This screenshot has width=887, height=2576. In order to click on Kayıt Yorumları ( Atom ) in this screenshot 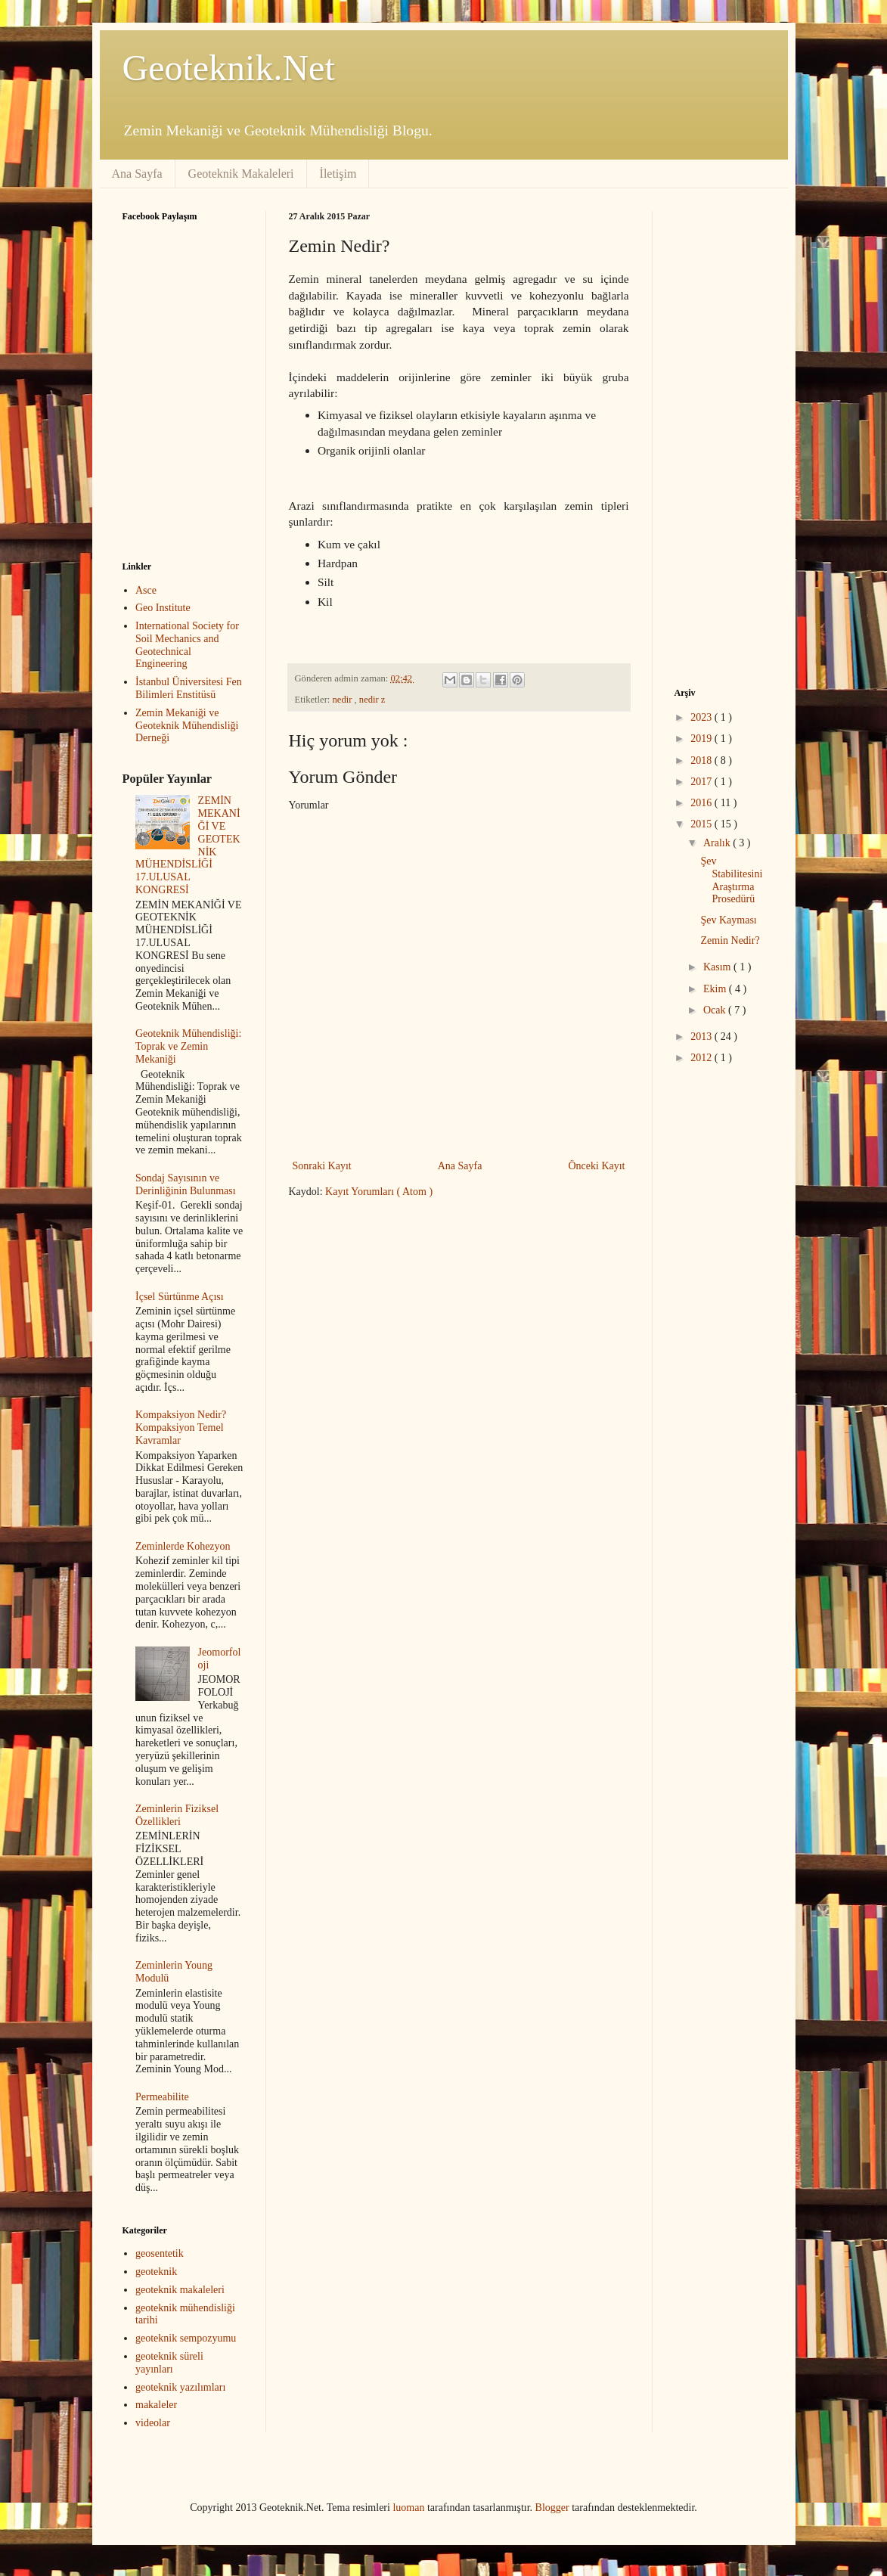, I will do `click(379, 1191)`.